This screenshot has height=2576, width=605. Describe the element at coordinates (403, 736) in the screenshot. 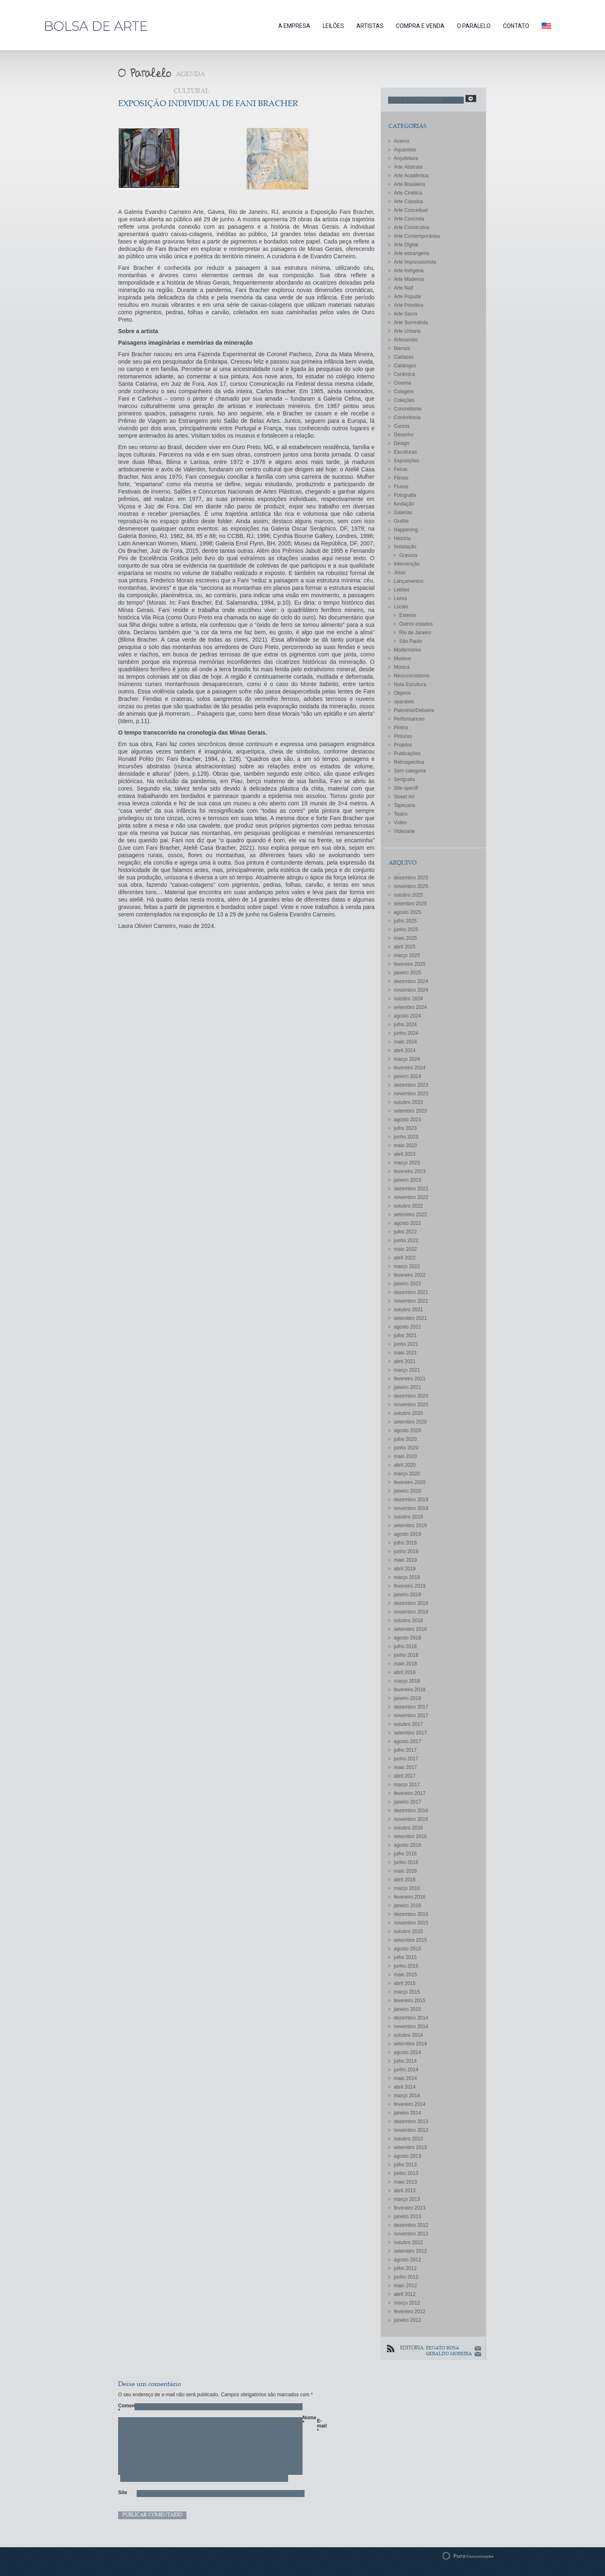

I see `Pinturas` at that location.